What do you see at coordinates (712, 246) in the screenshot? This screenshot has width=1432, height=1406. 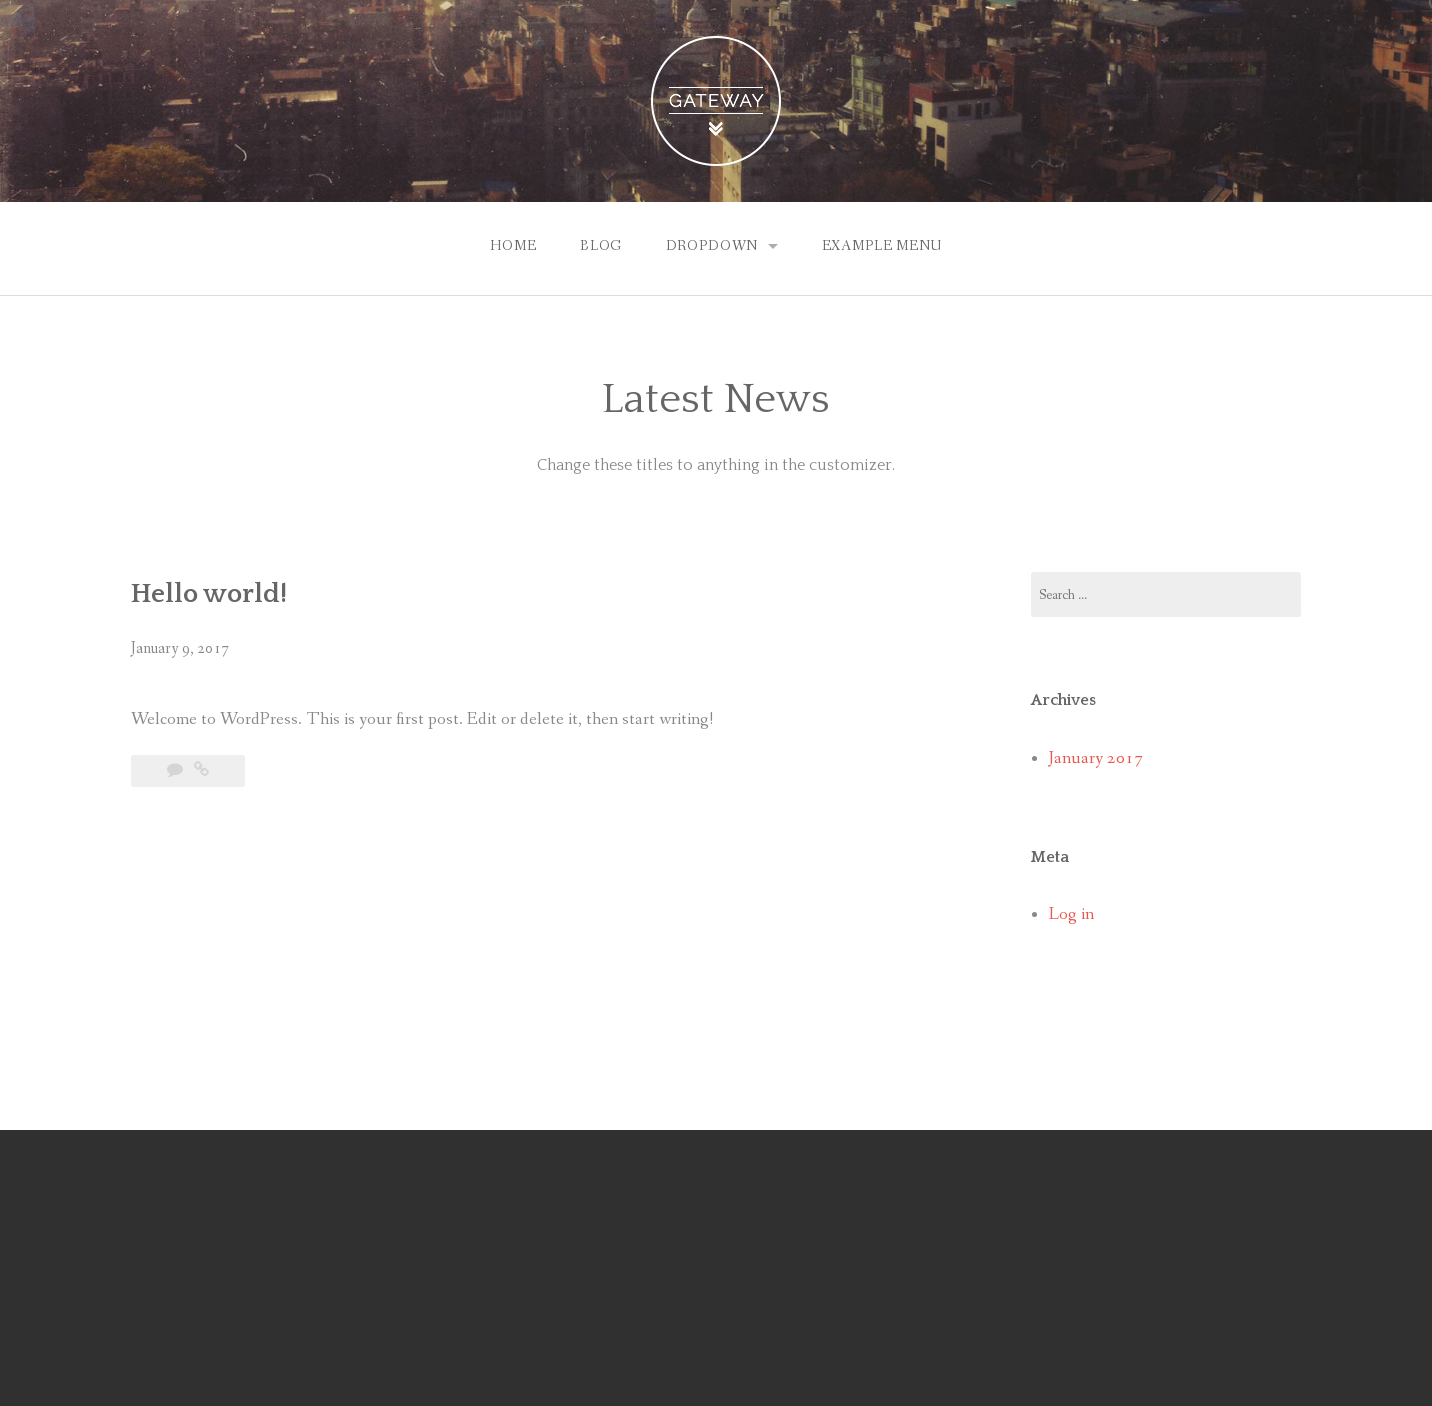 I see `Dropdown` at bounding box center [712, 246].